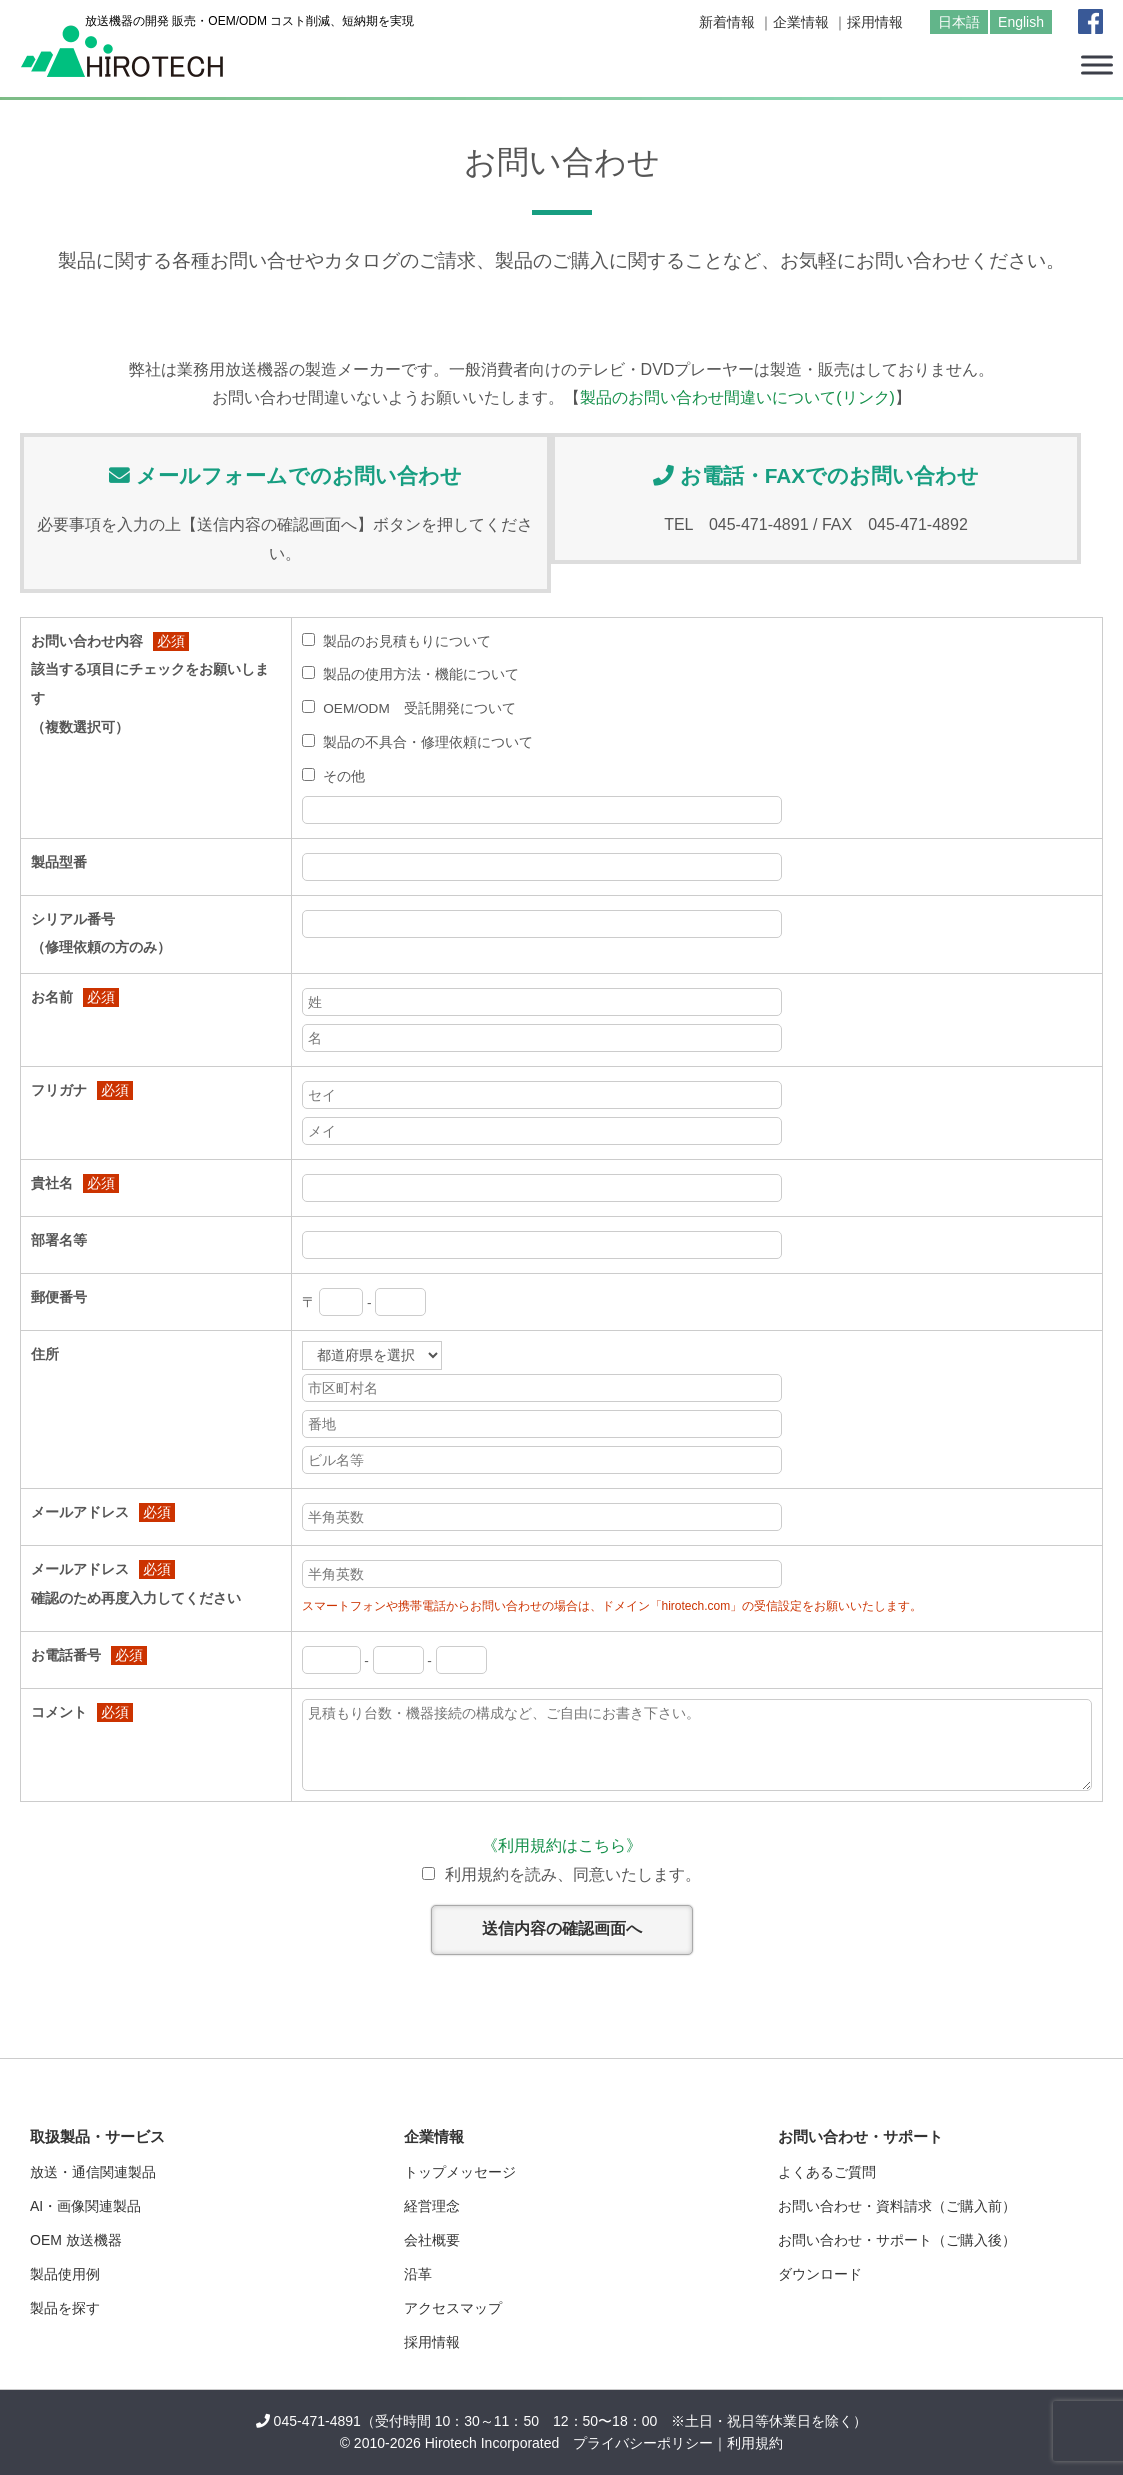 The width and height of the screenshot is (1123, 2475). Describe the element at coordinates (85, 2206) in the screenshot. I see `AI・画像関連製品` at that location.